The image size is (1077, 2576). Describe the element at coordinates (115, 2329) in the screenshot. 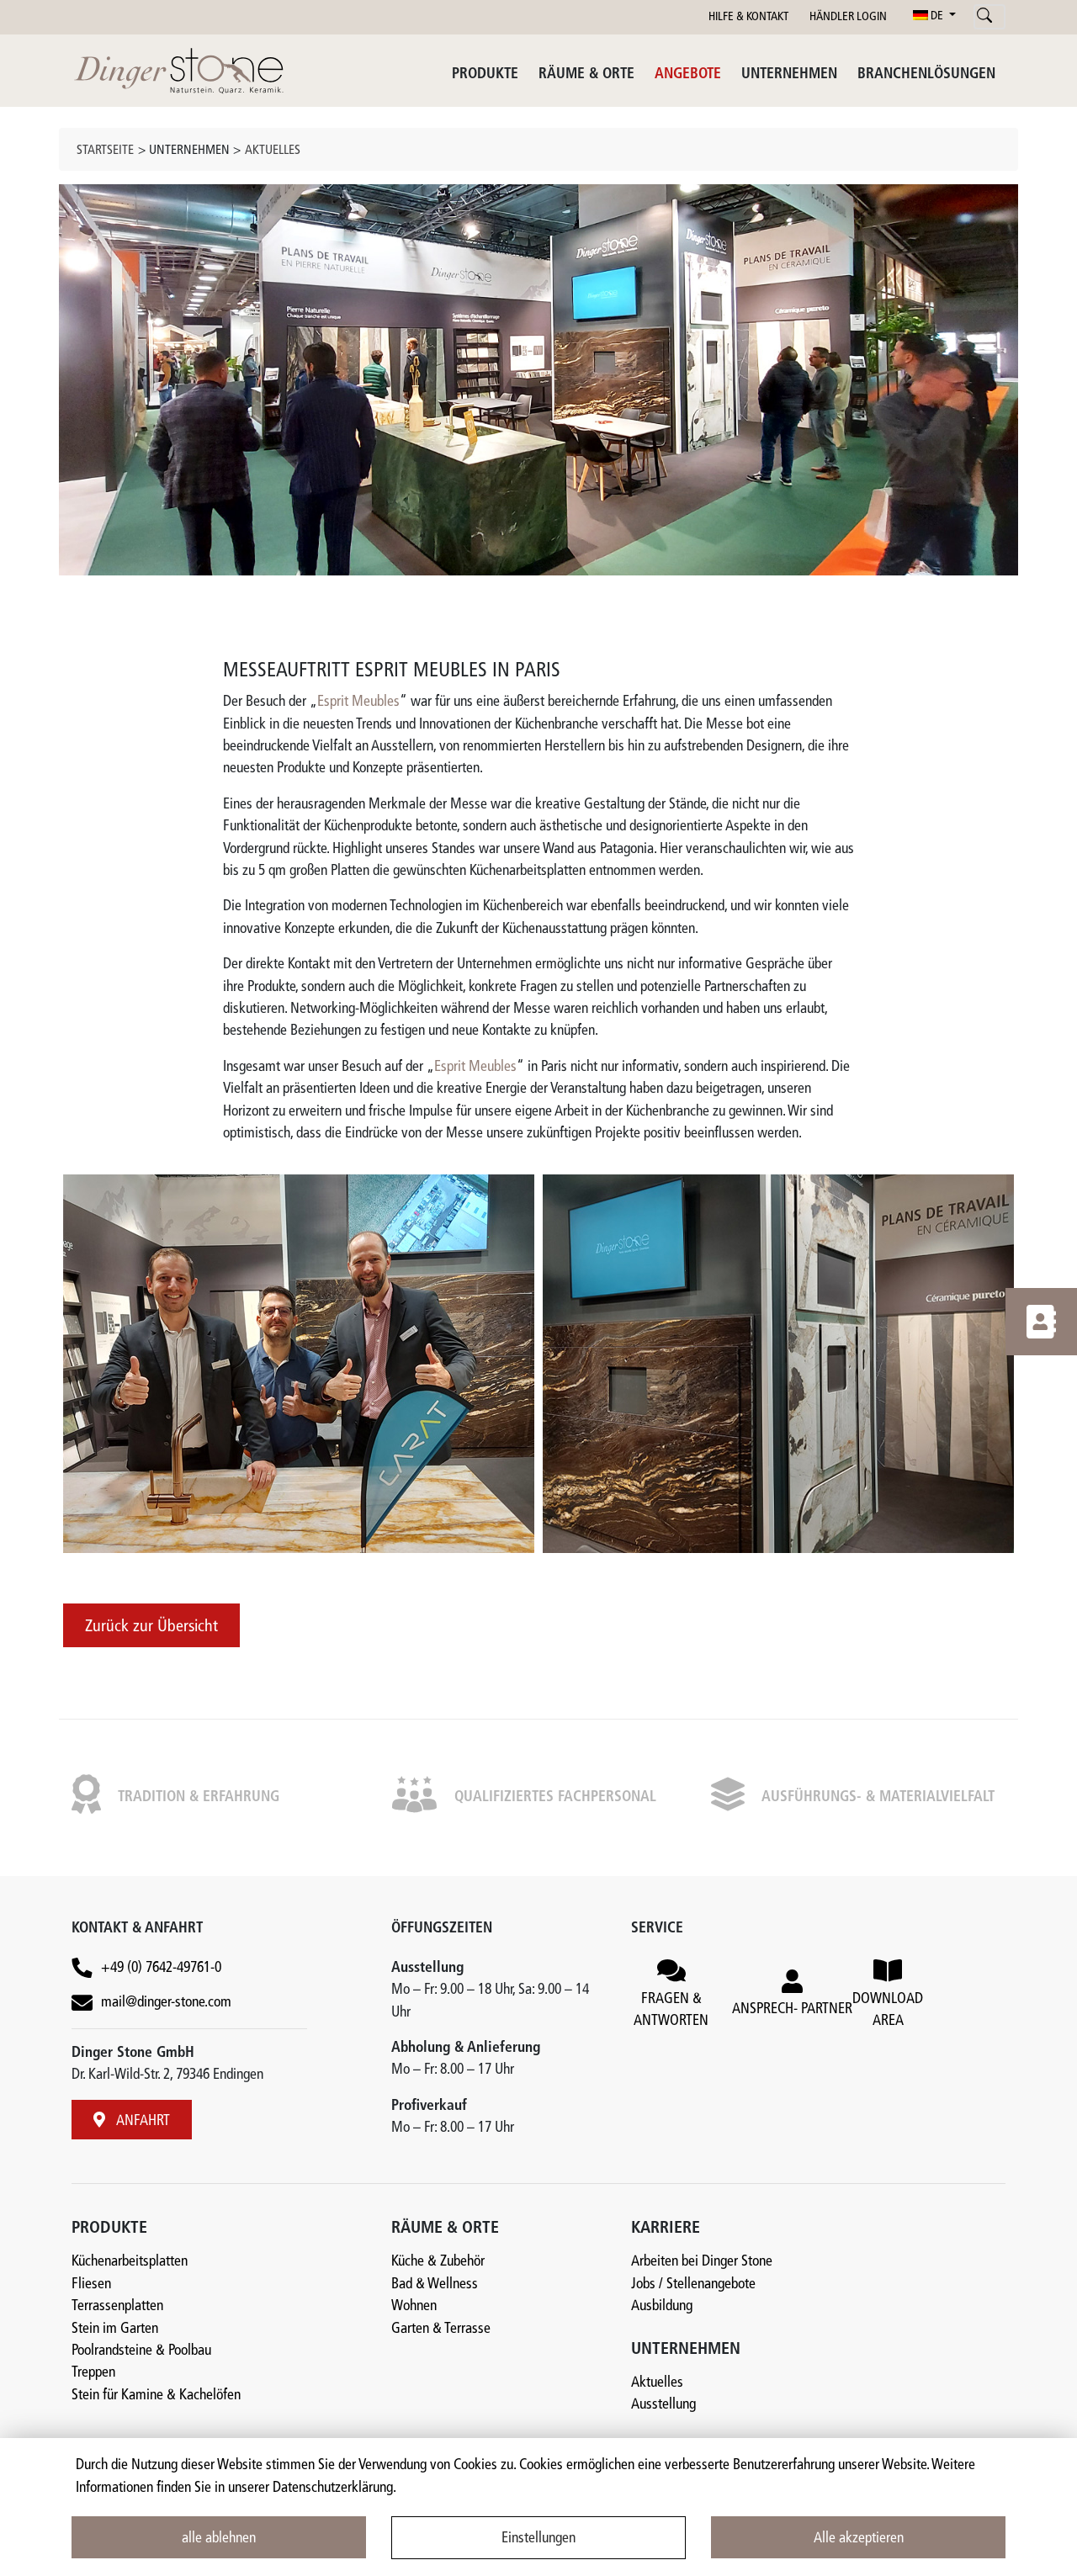

I see `Stein im Garten` at that location.